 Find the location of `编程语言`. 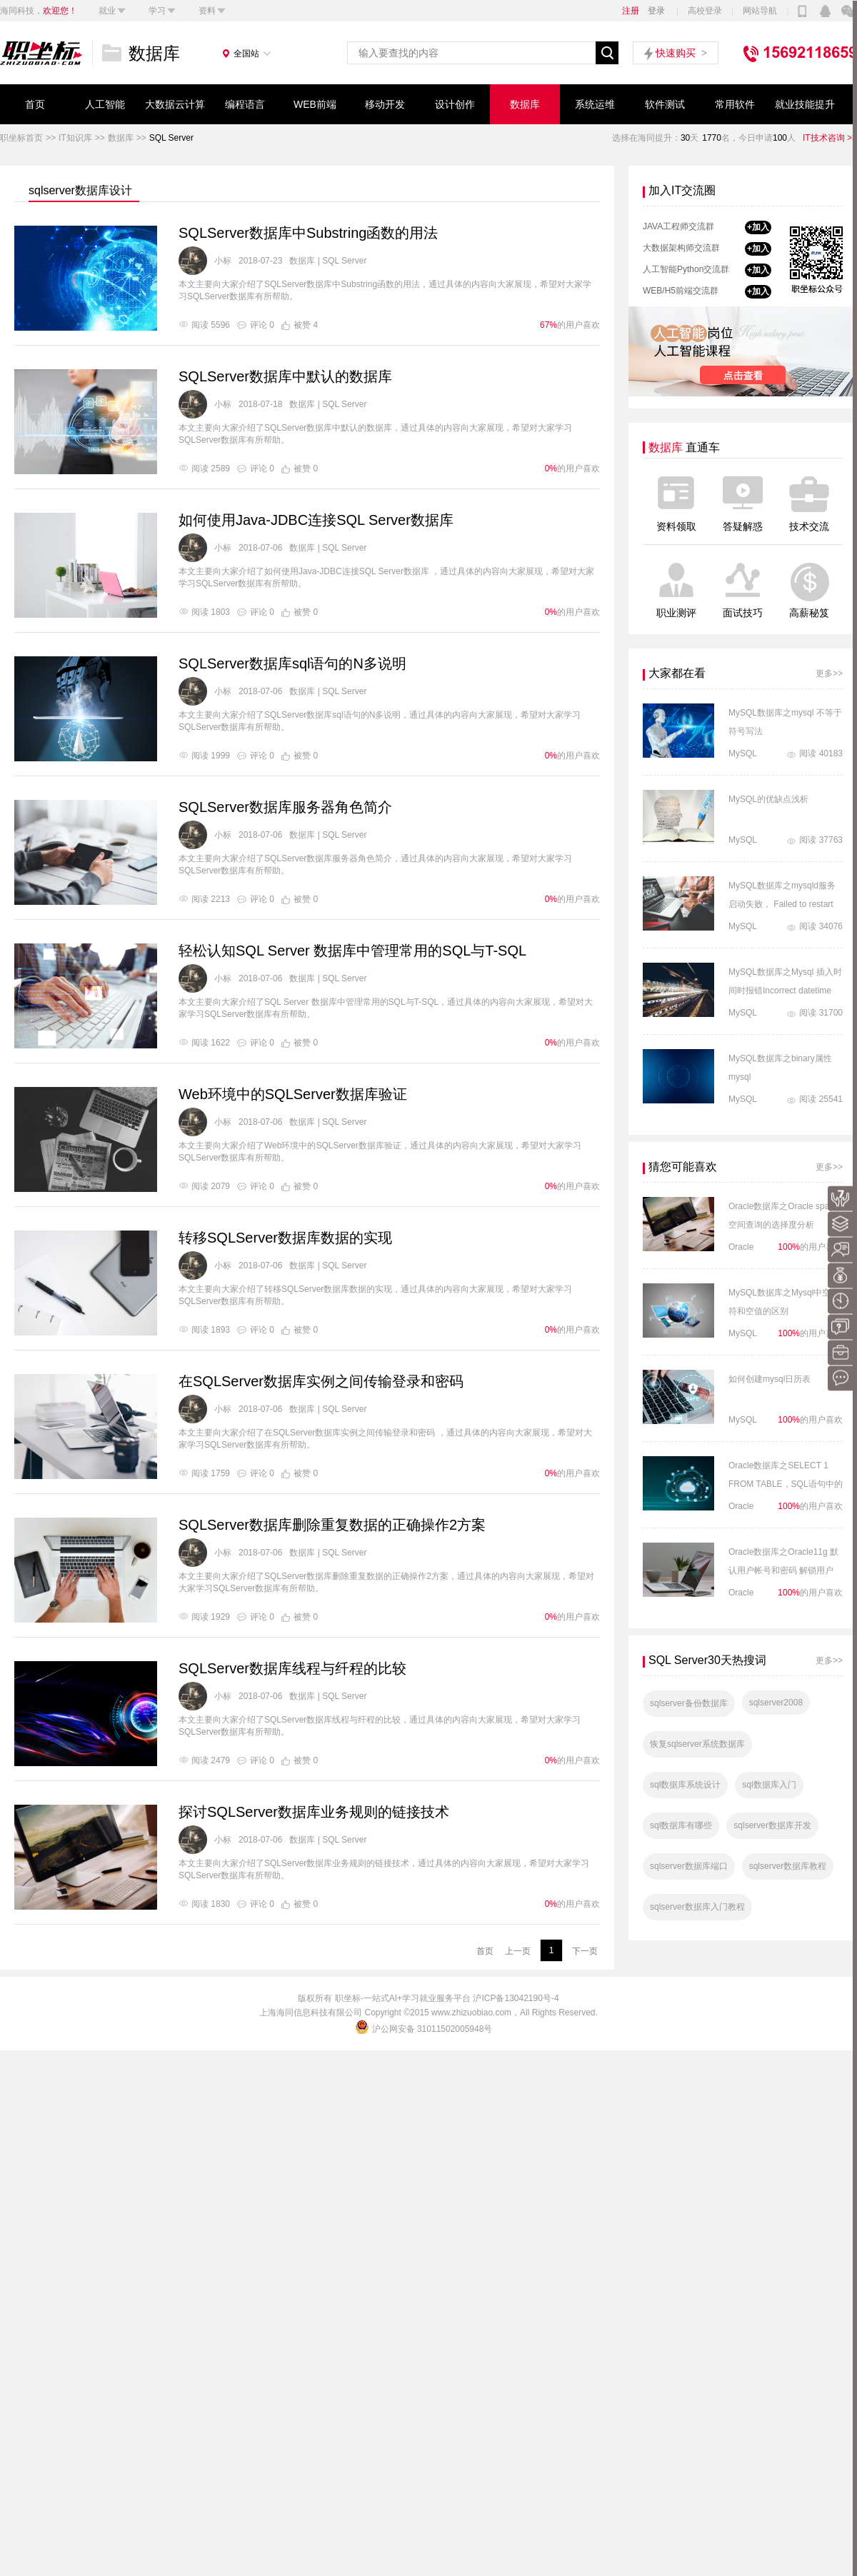

编程语言 is located at coordinates (245, 104).